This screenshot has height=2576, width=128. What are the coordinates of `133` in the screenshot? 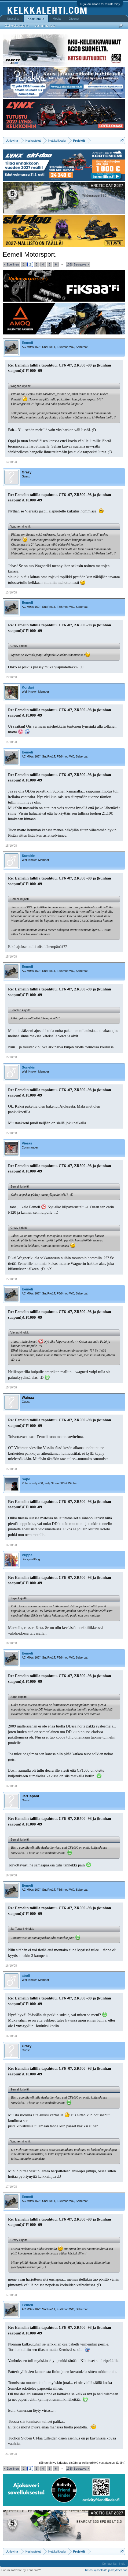 It's located at (68, 264).